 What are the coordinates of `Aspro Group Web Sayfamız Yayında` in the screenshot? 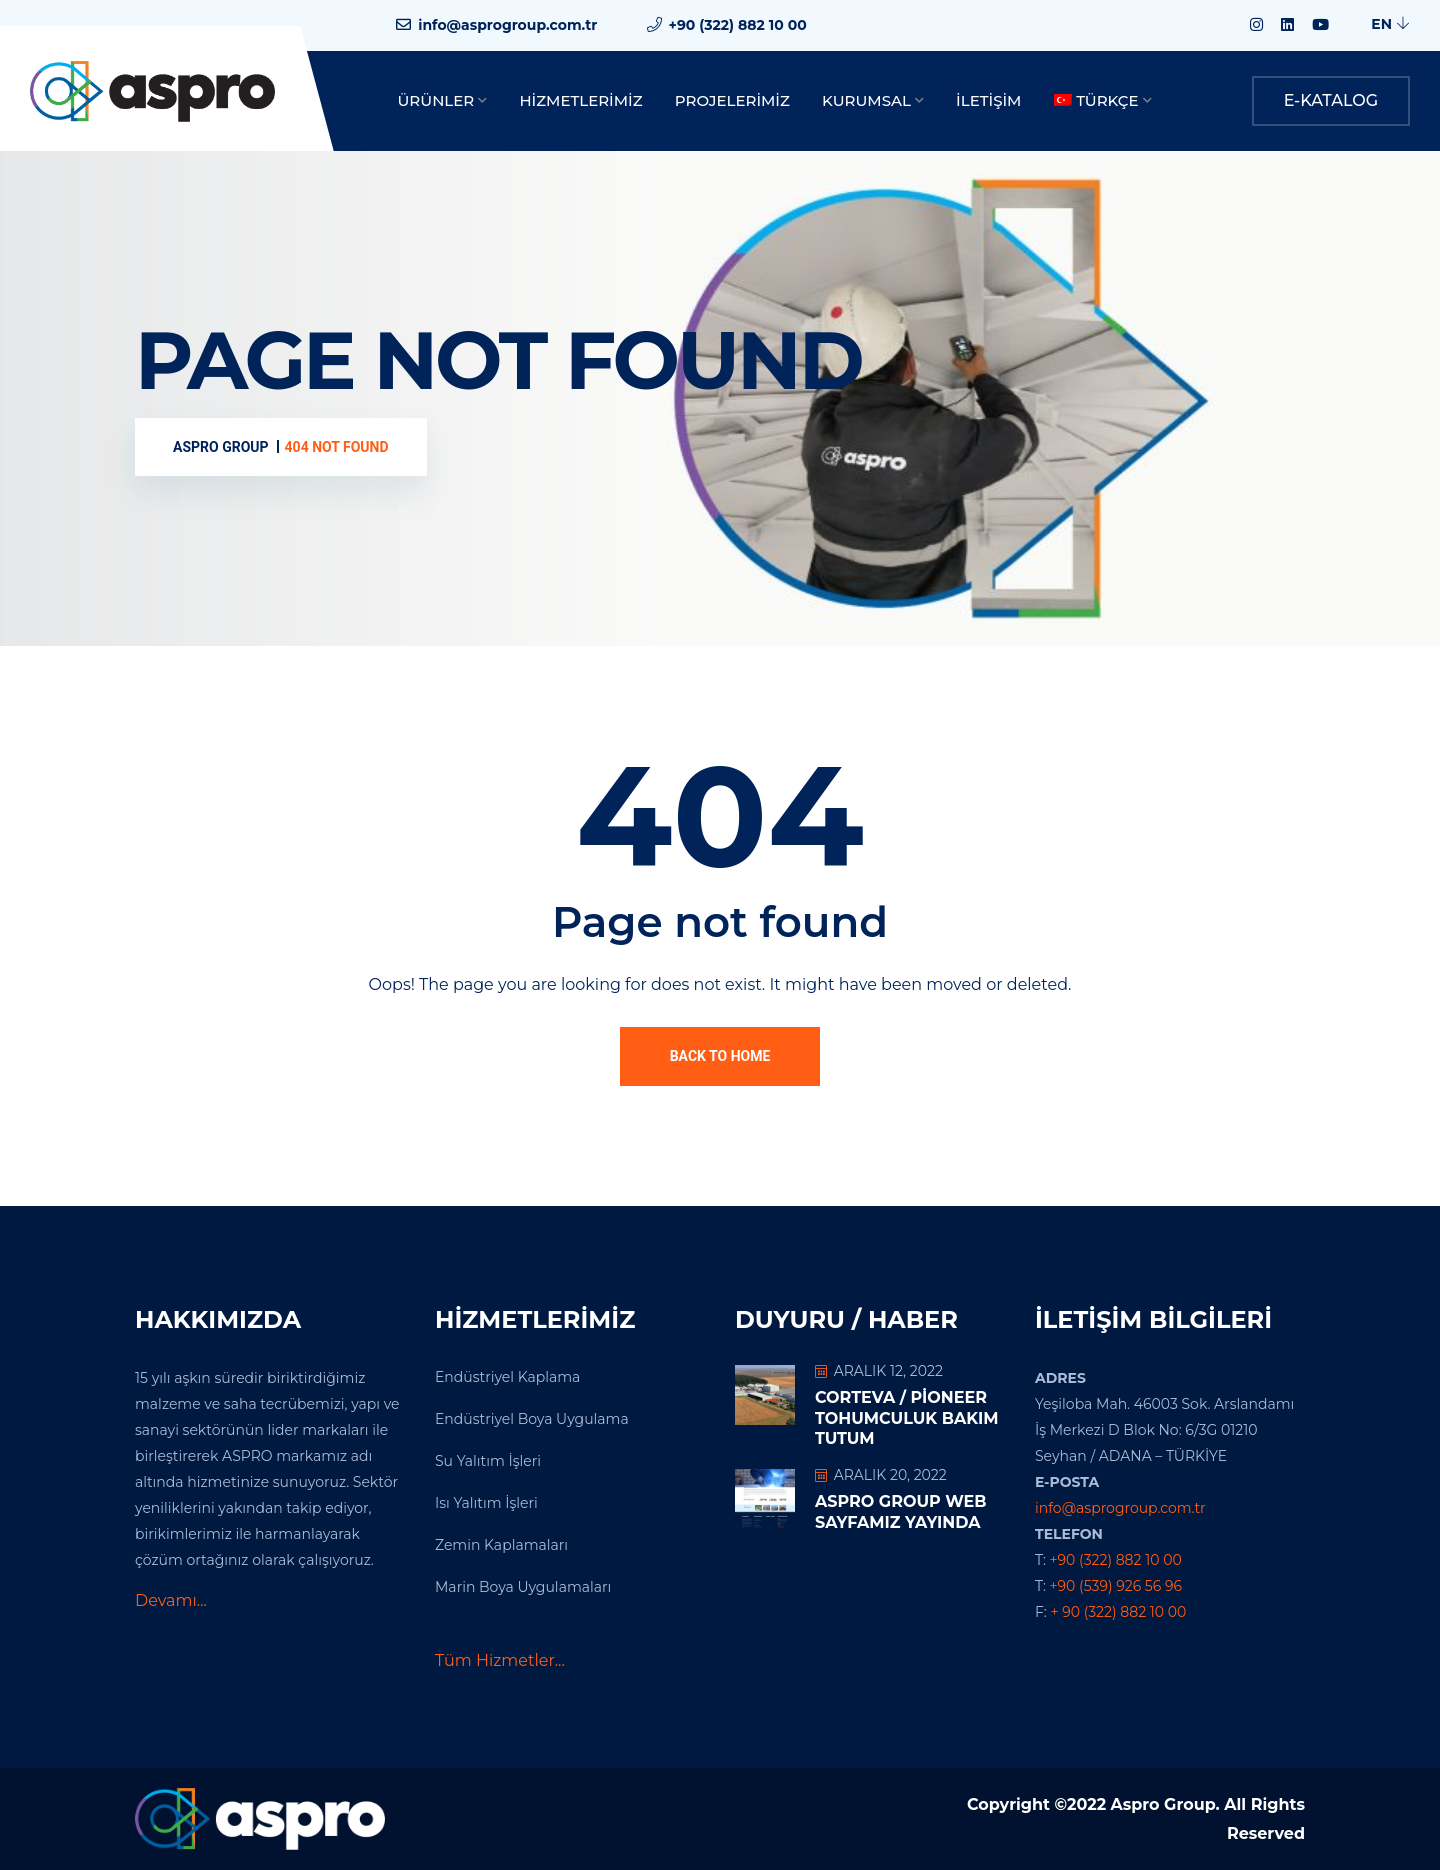 It's located at (901, 1512).